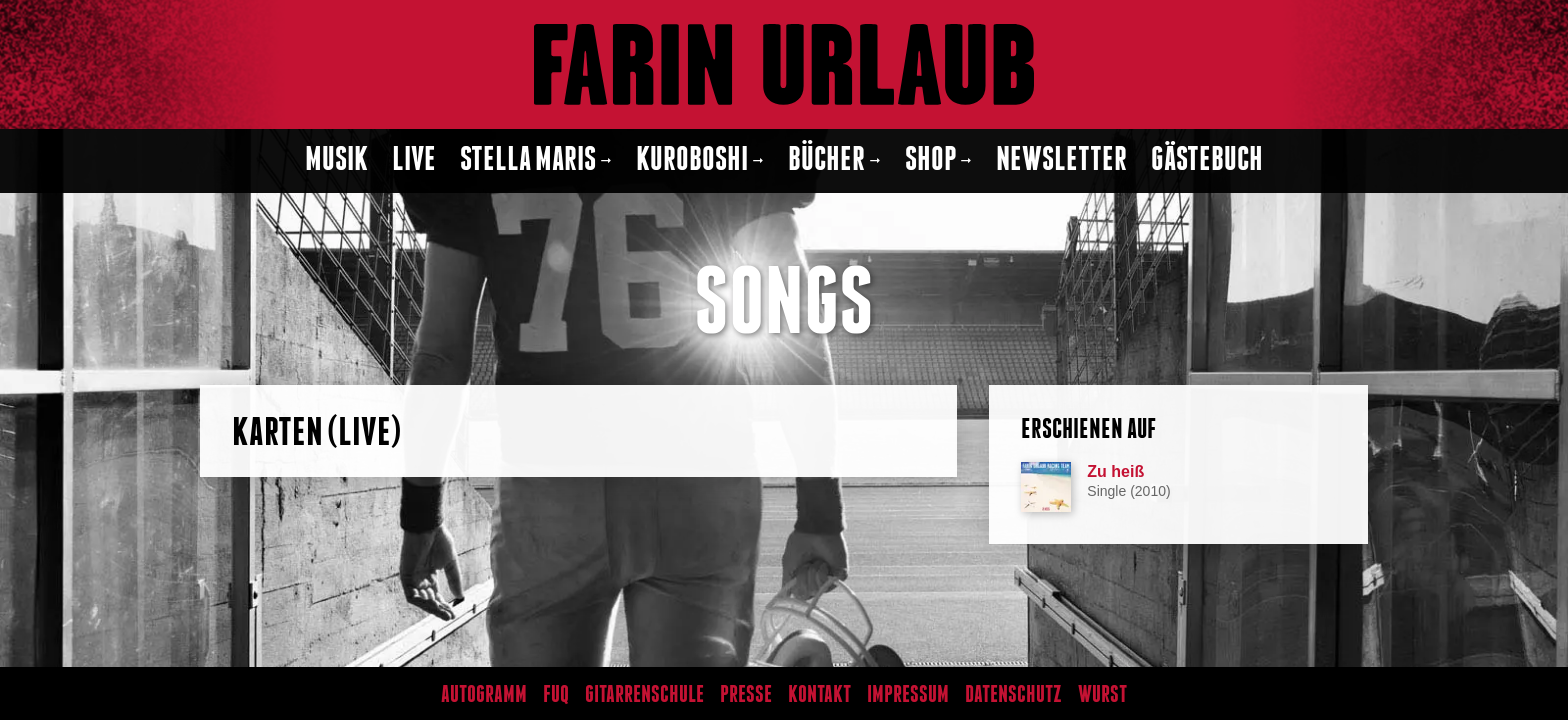 The height and width of the screenshot is (720, 1568). I want to click on Datenschutz, so click(1013, 694).